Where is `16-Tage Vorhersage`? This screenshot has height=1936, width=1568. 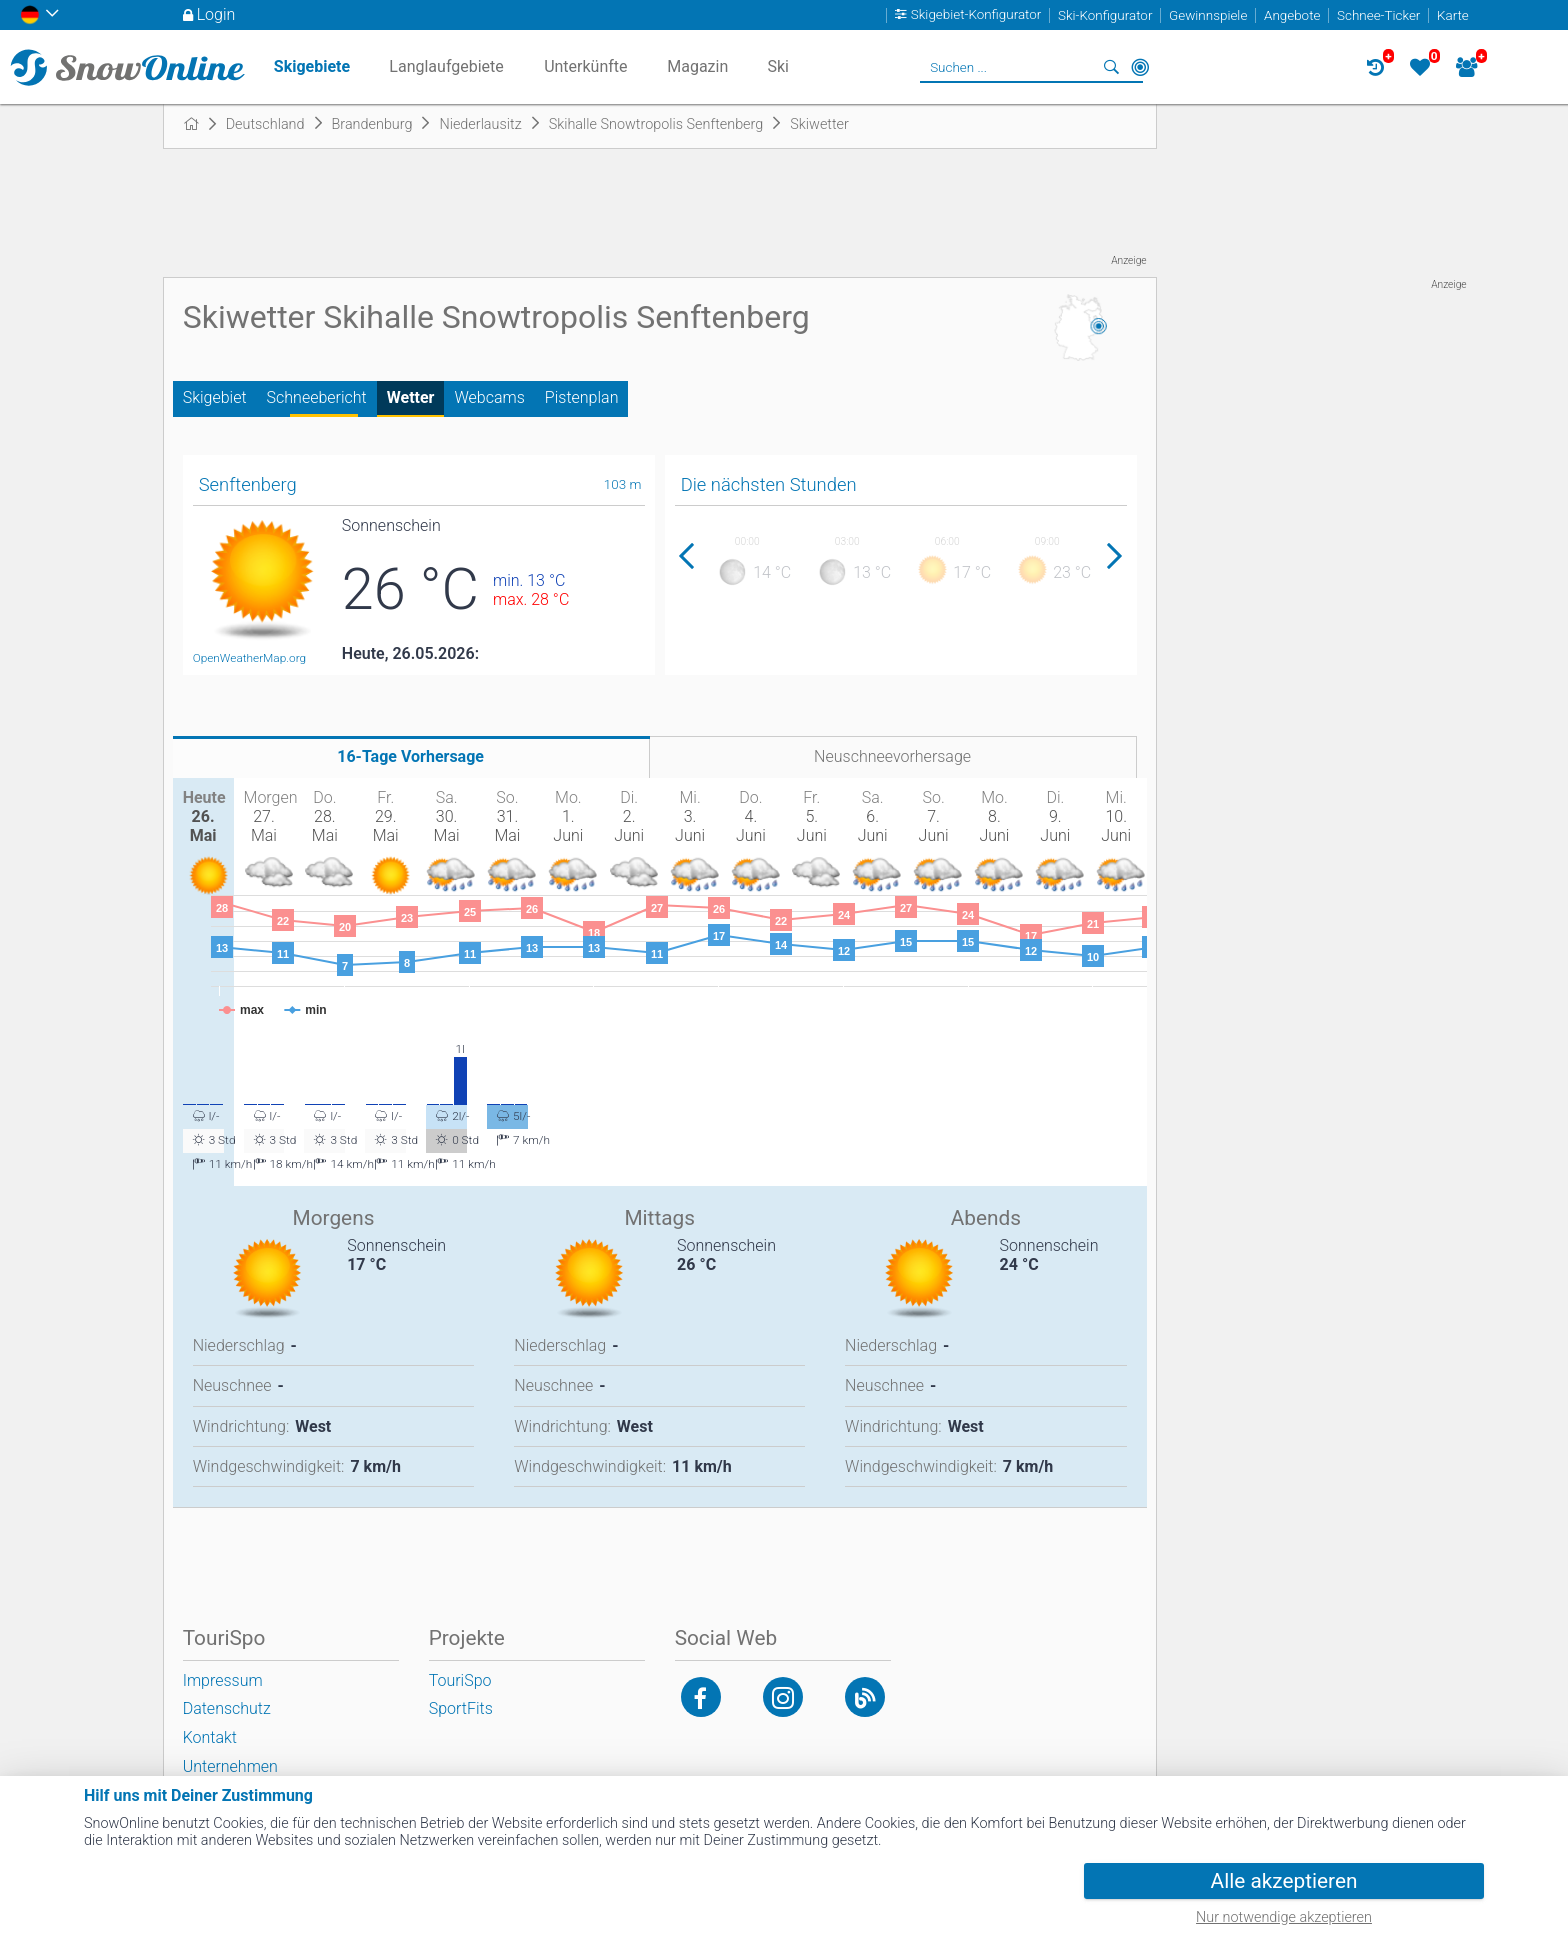 16-Tage Vorhersage is located at coordinates (410, 756).